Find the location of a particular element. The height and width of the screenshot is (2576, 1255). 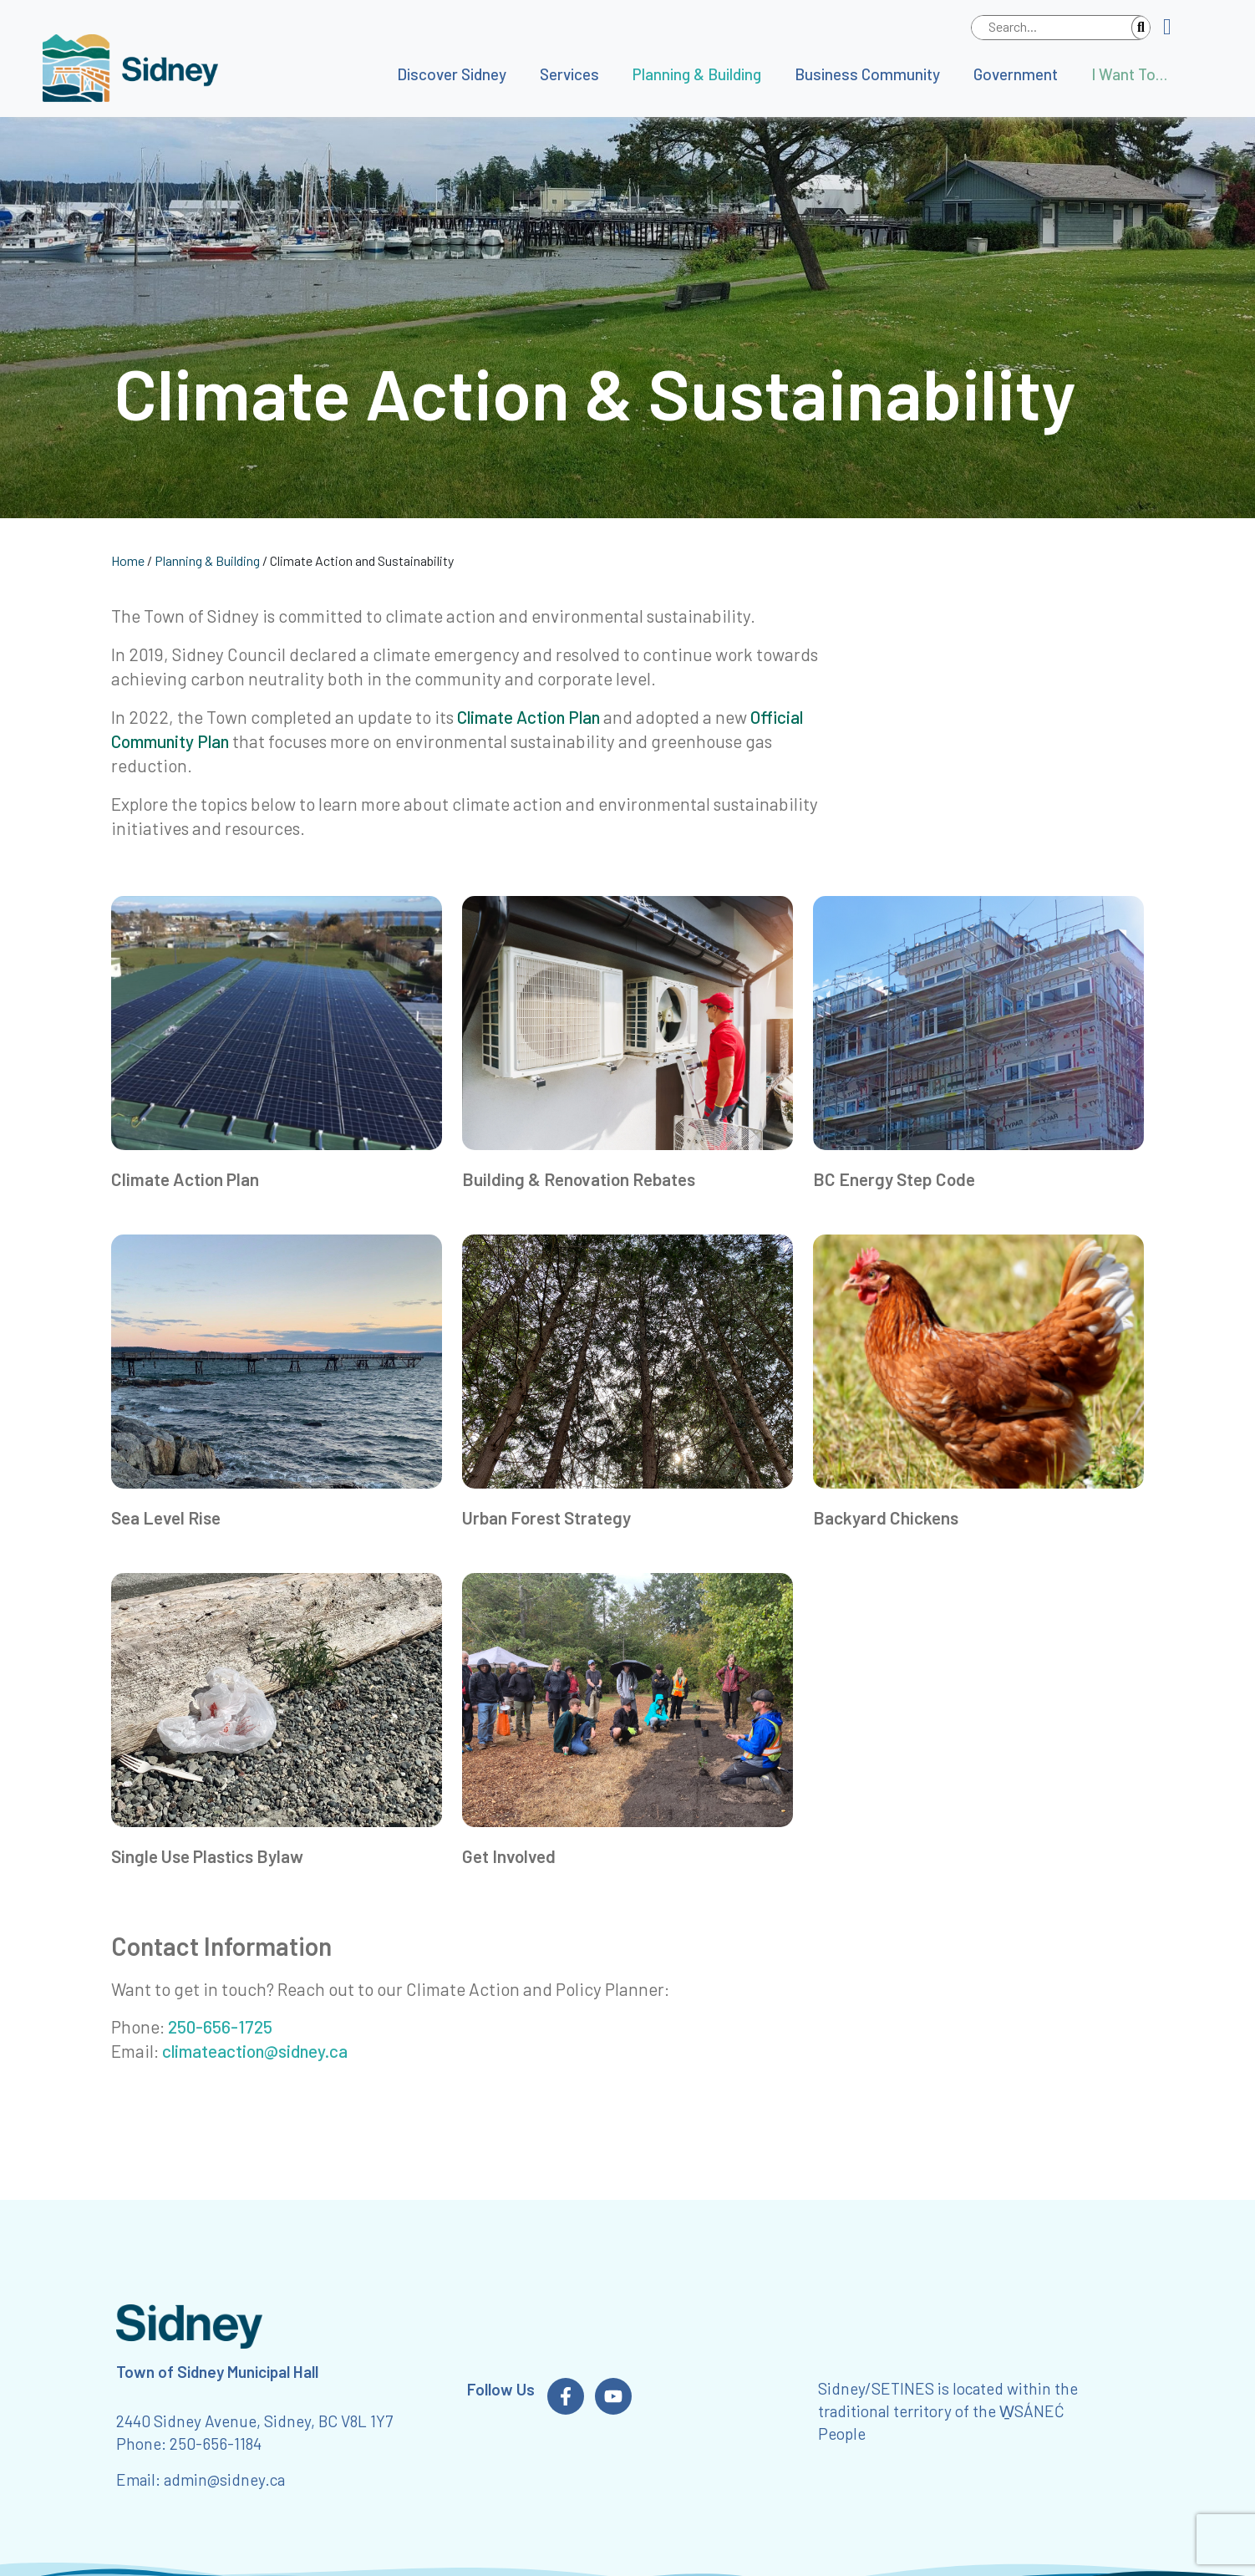

Discover Sidney is located at coordinates (451, 74).